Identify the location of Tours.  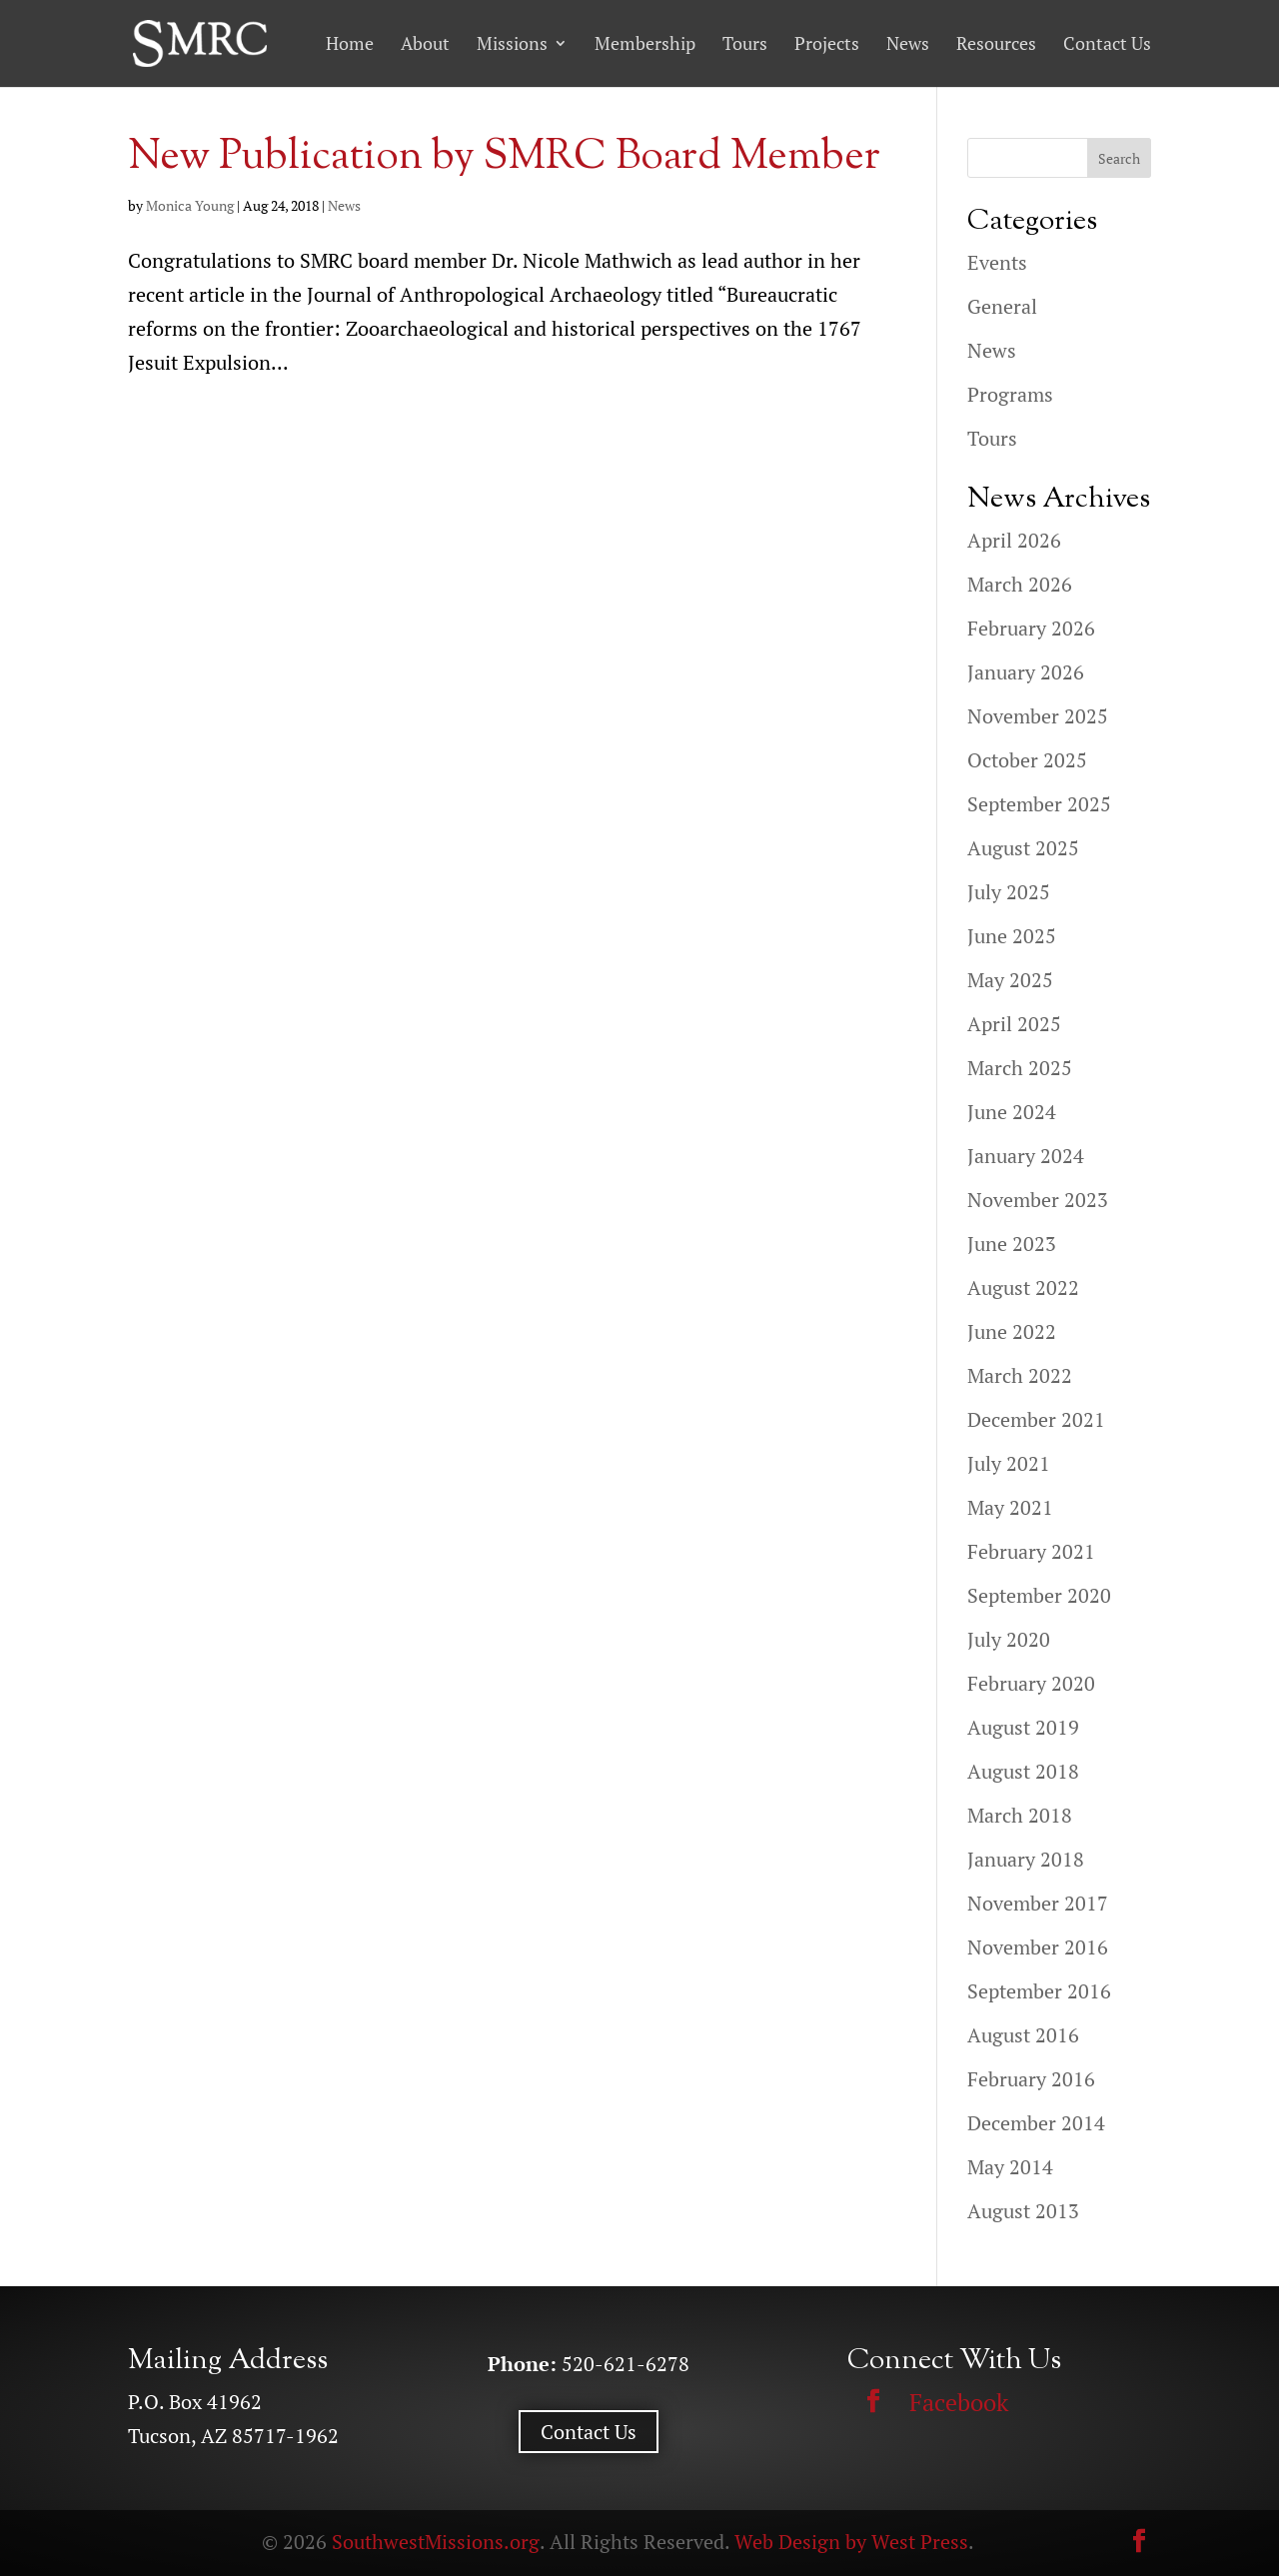
(744, 44).